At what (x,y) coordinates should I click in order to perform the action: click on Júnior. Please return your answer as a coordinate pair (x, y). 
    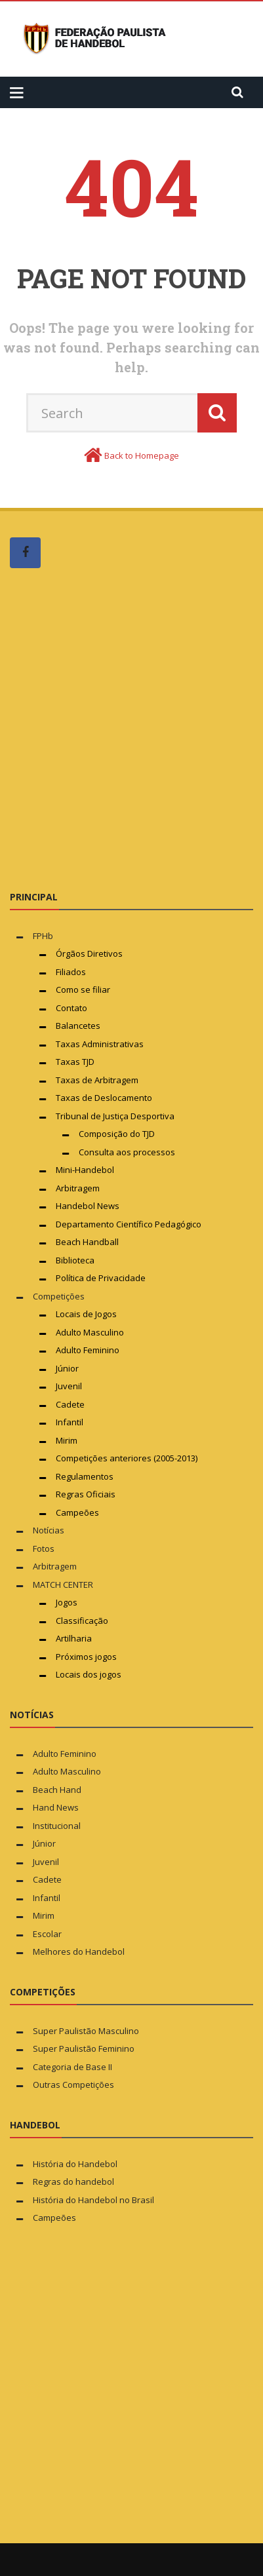
    Looking at the image, I should click on (67, 1368).